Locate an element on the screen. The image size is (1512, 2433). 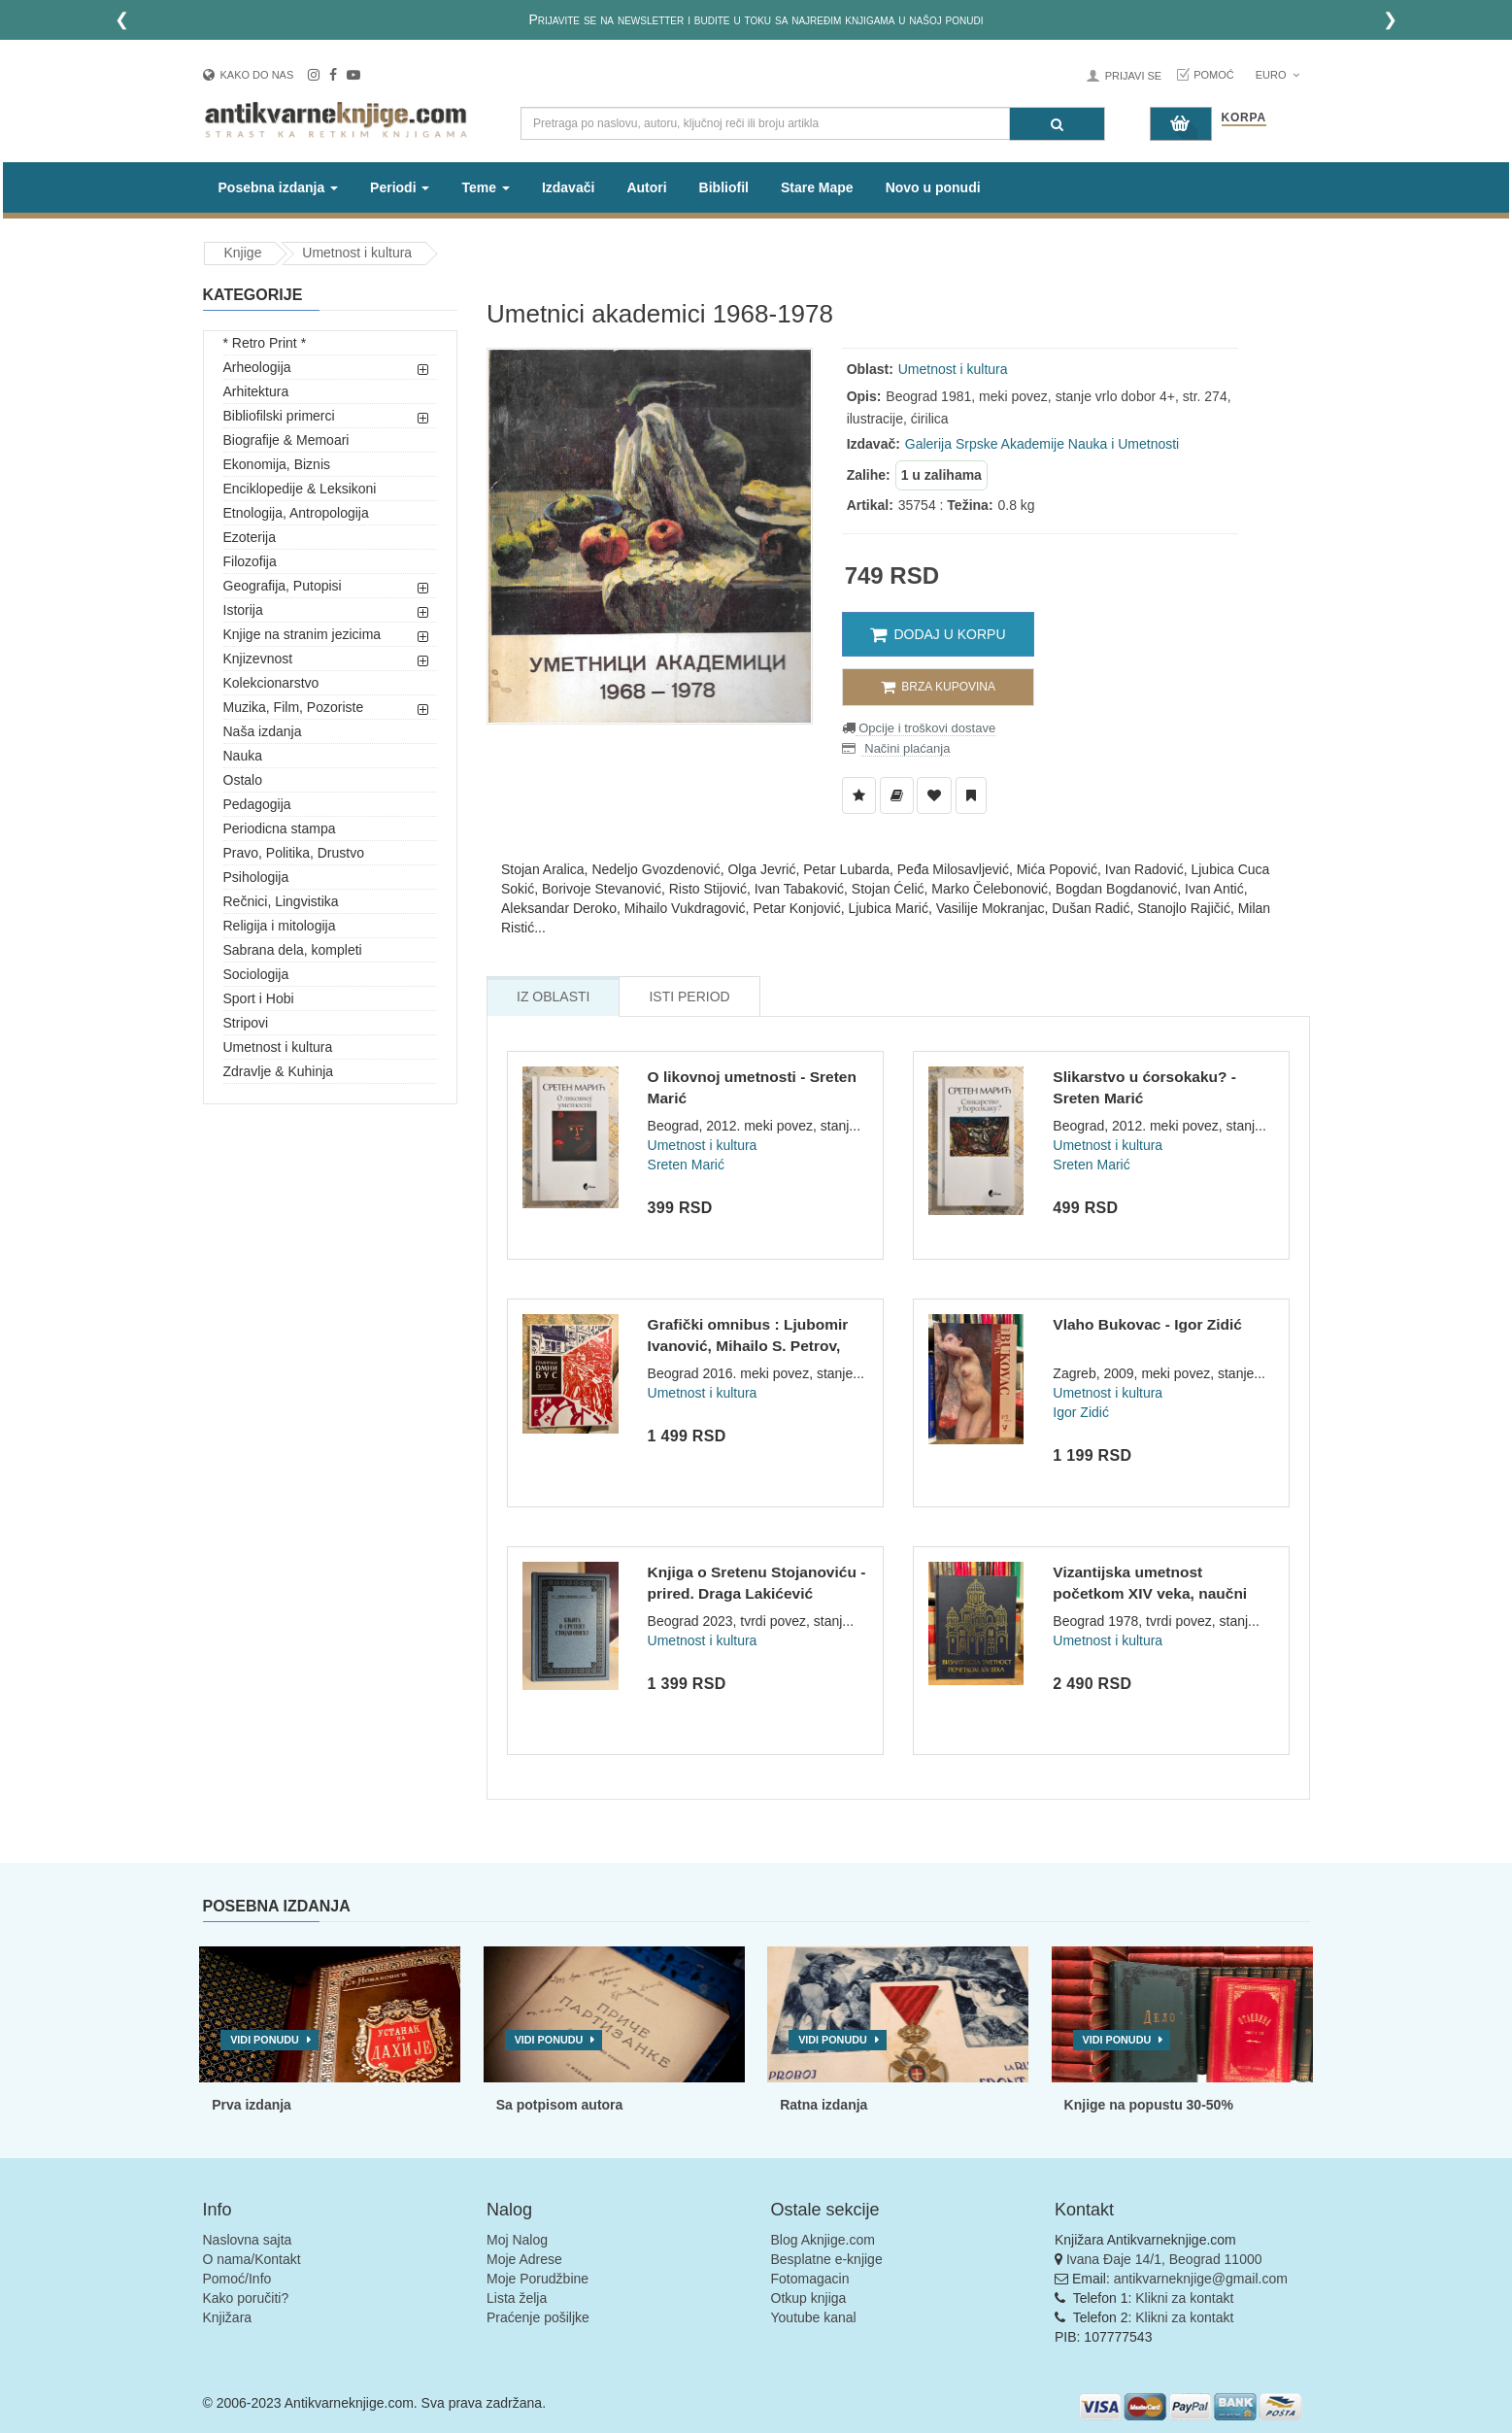
Umetnost i kultura is located at coordinates (357, 252).